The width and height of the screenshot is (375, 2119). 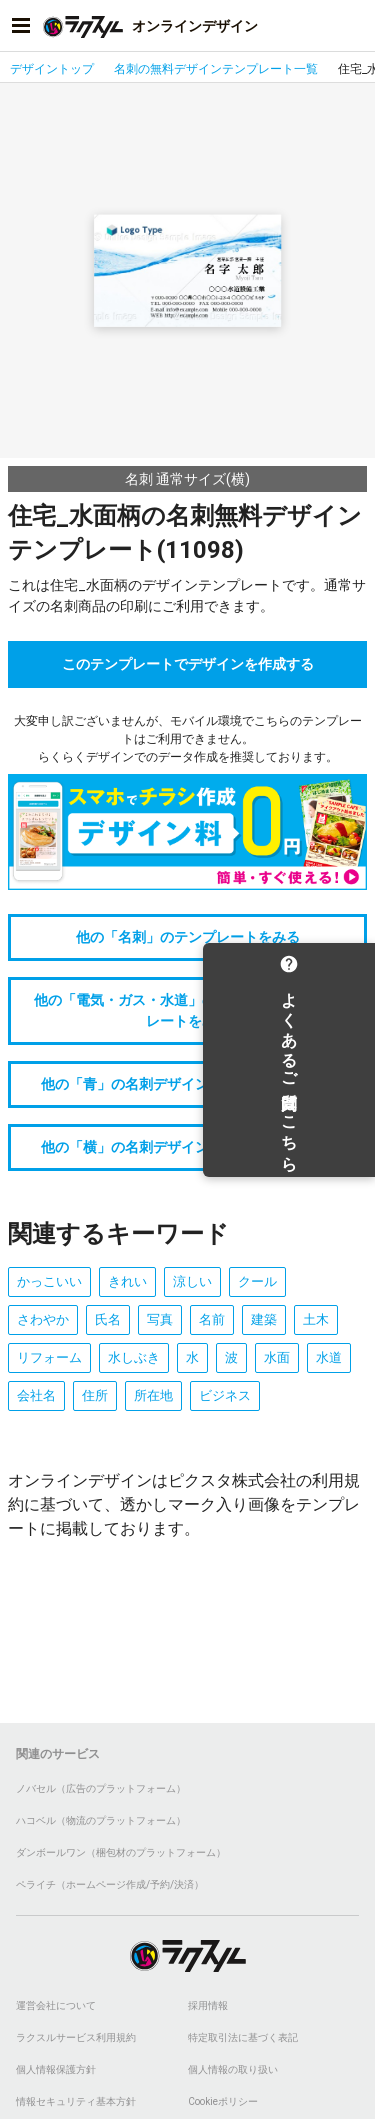 I want to click on 名前, so click(x=212, y=1319).